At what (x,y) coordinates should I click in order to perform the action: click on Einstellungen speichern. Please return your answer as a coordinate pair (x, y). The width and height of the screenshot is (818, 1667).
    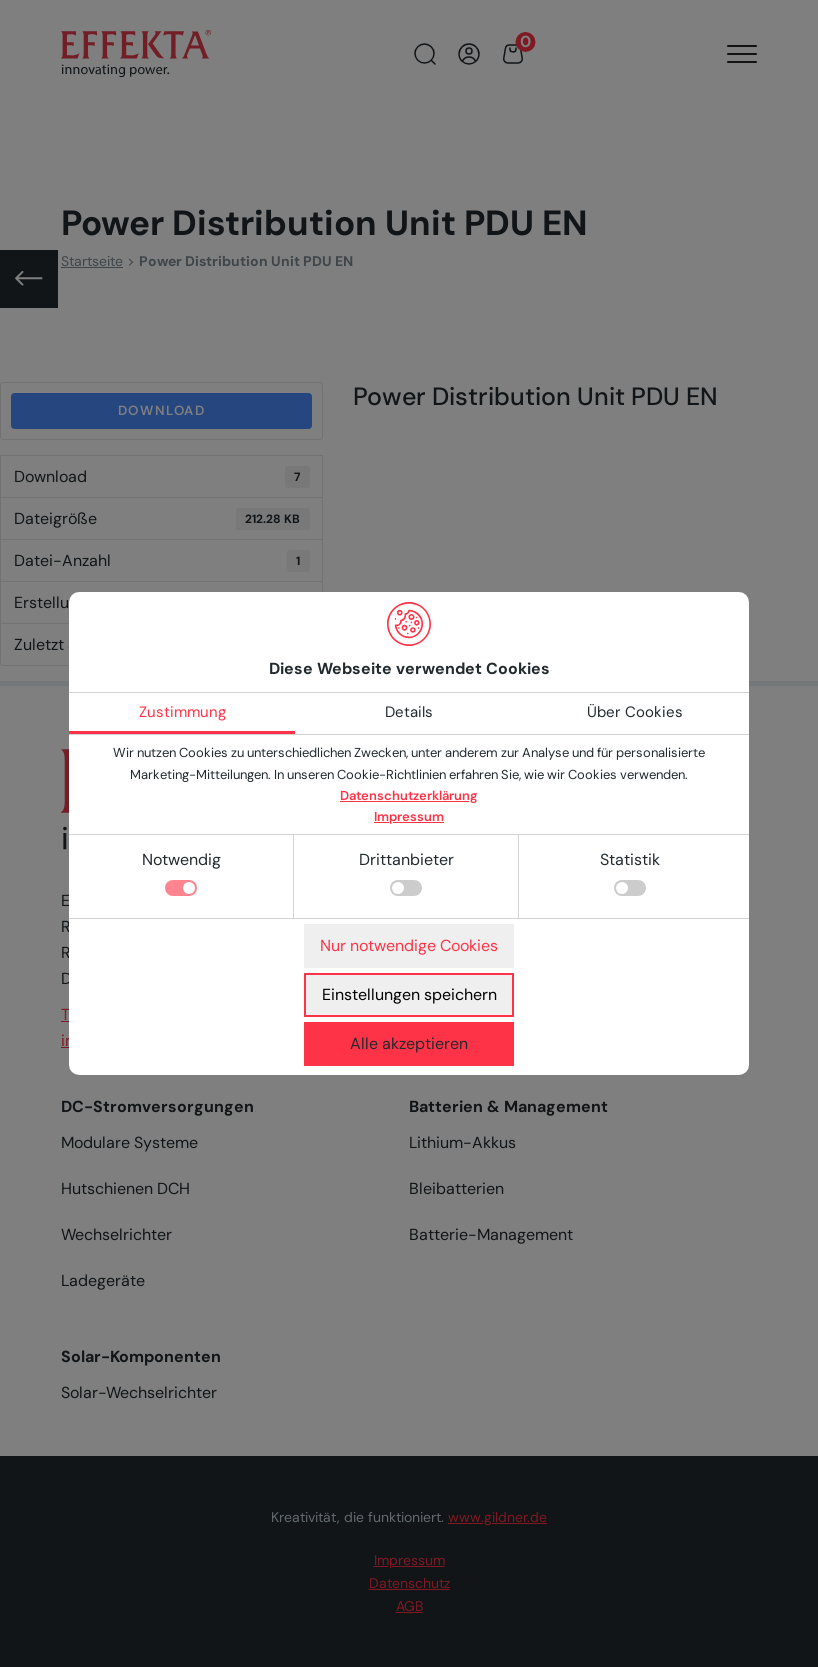
    Looking at the image, I should click on (409, 994).